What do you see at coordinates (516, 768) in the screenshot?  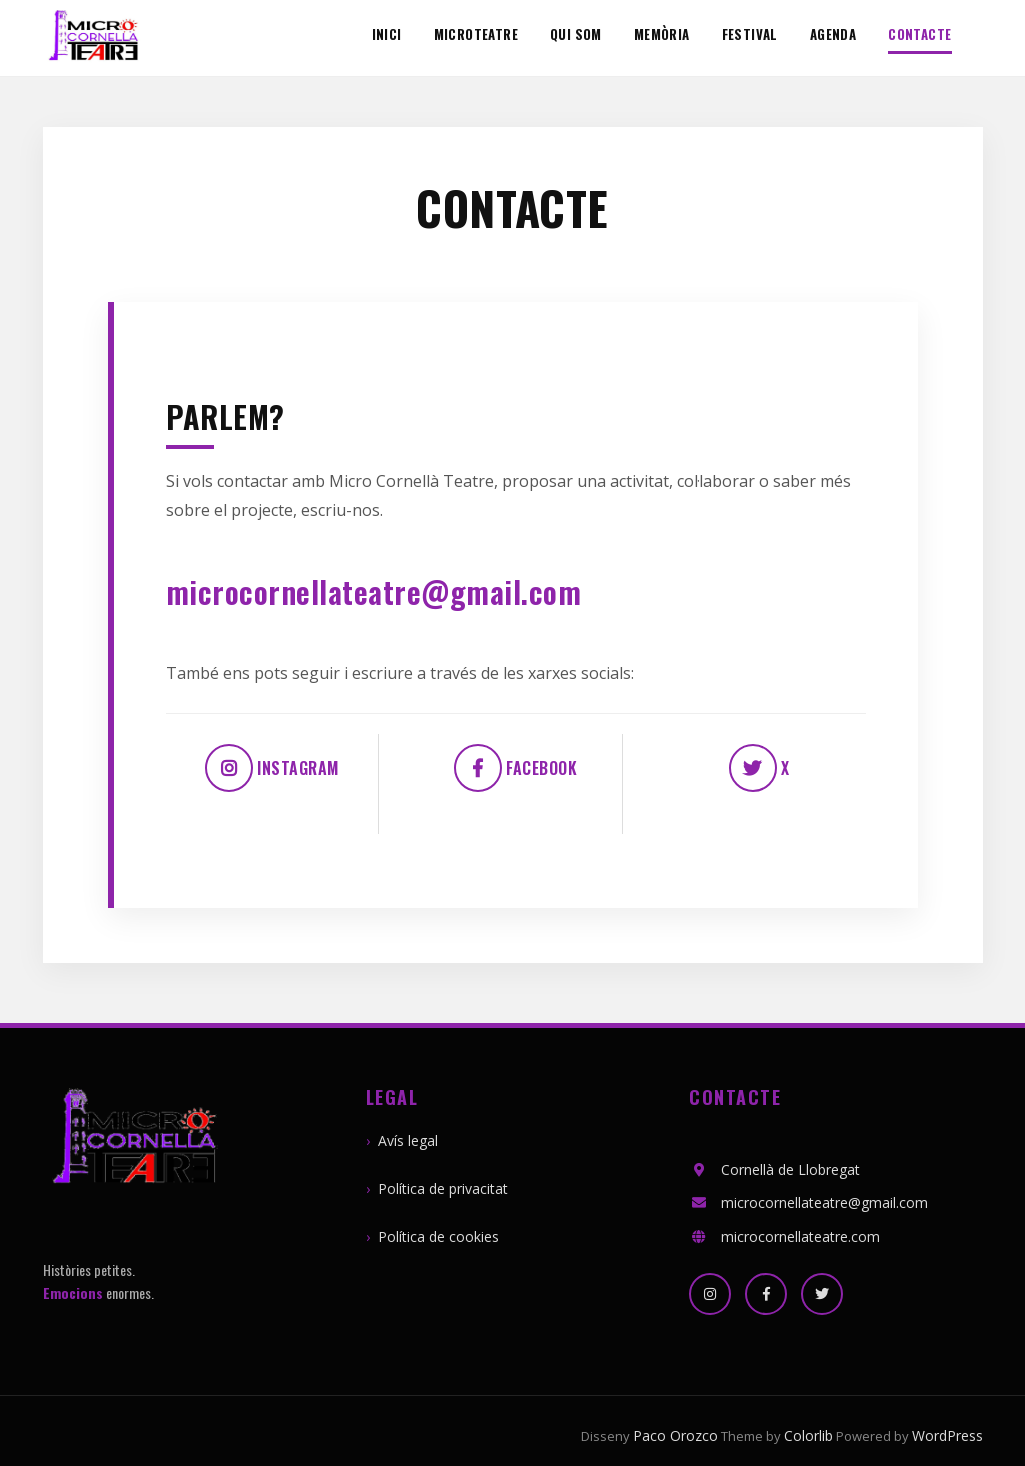 I see `Facebook` at bounding box center [516, 768].